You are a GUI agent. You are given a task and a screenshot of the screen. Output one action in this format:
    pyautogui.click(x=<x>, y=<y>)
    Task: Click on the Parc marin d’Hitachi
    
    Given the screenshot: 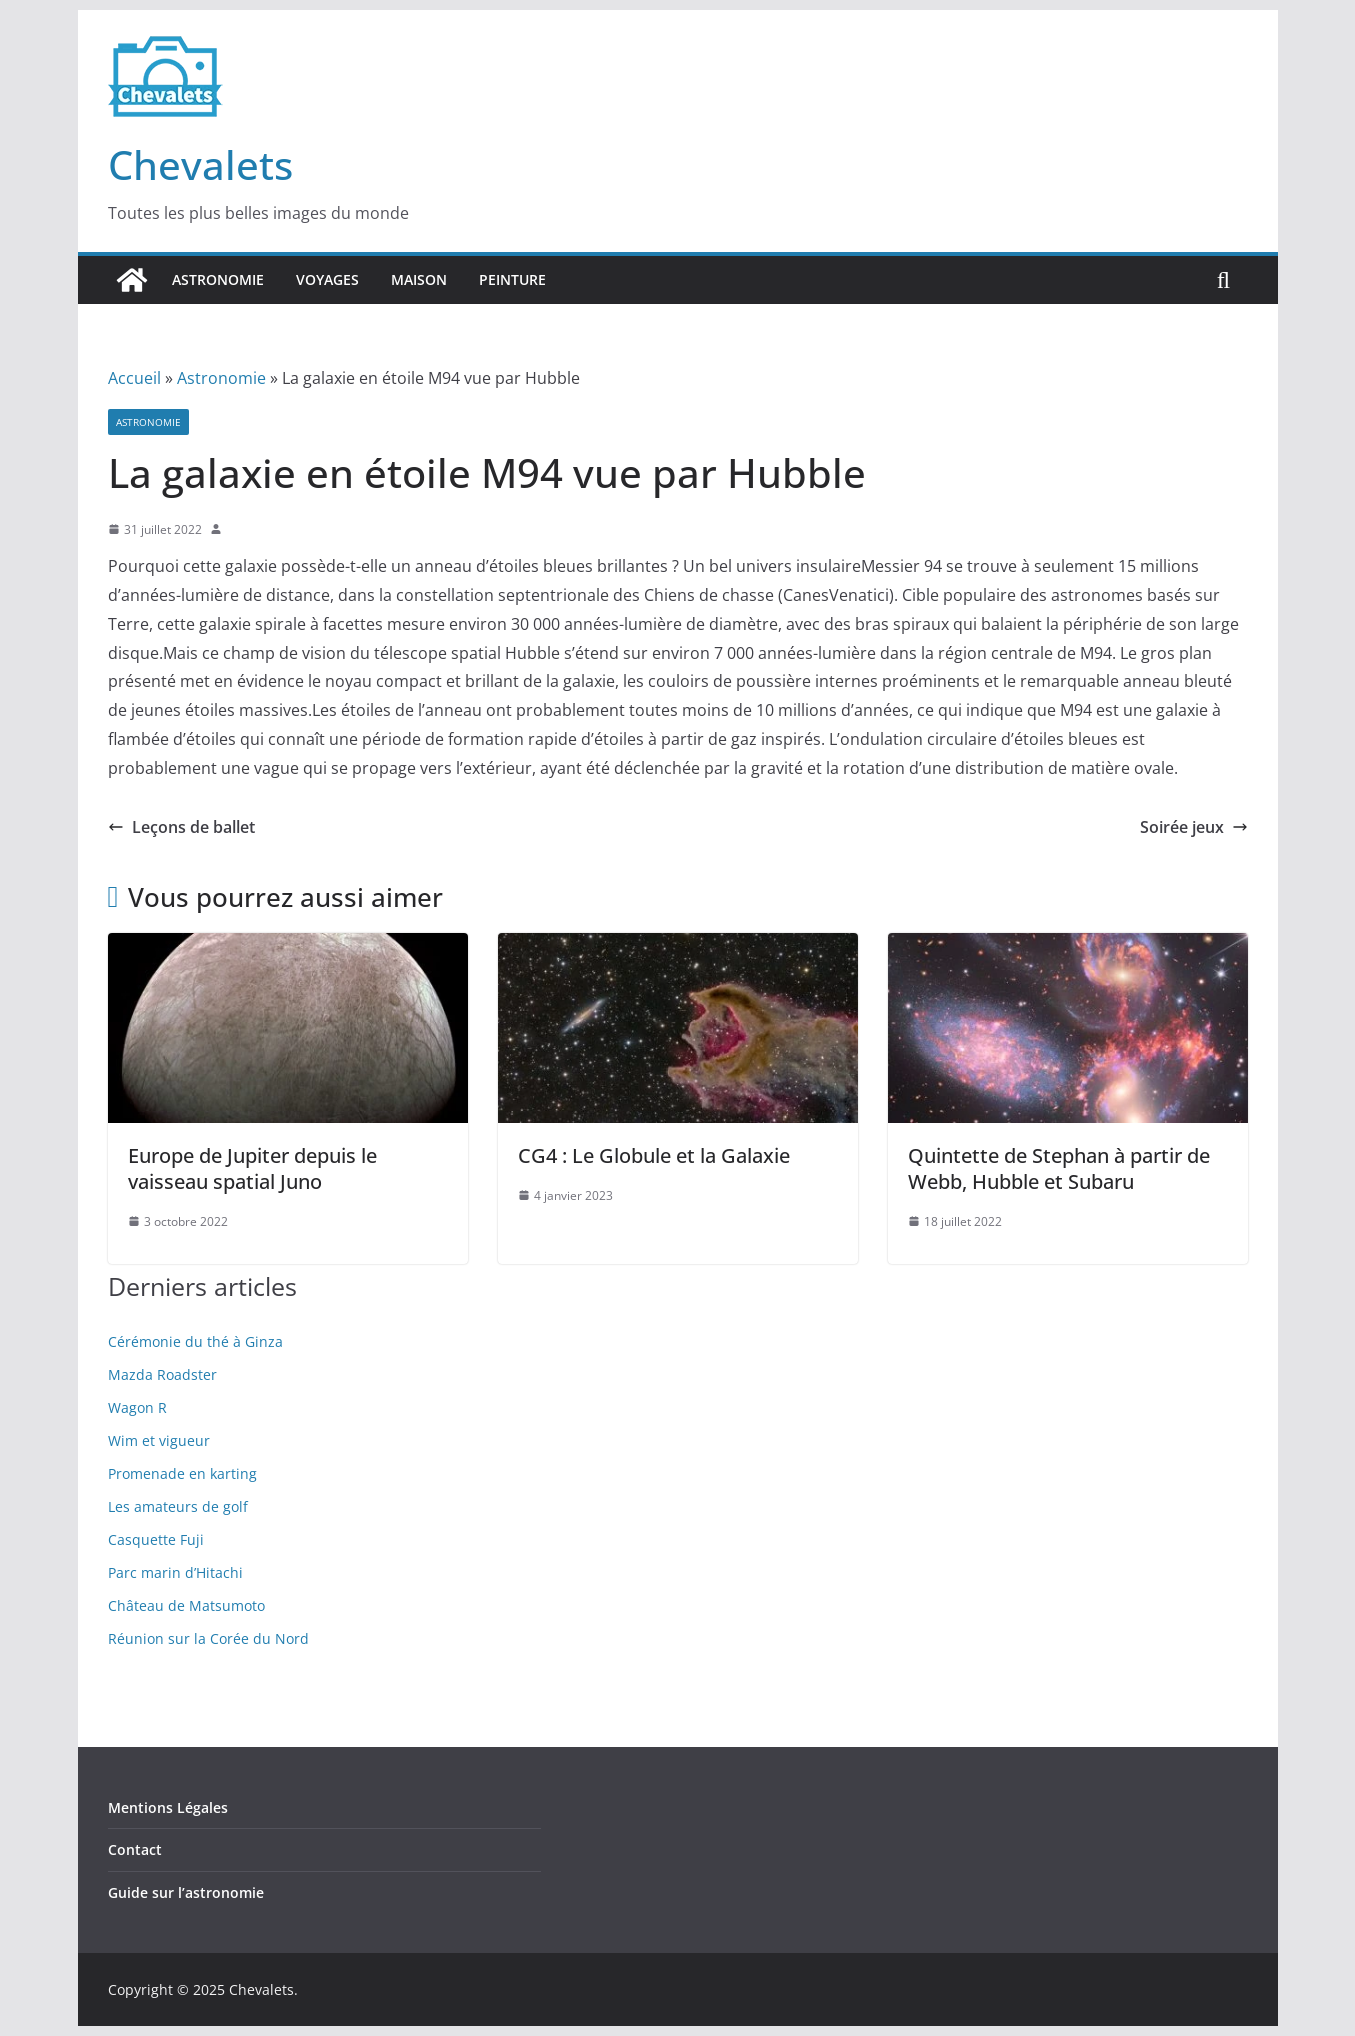 What is the action you would take?
    pyautogui.click(x=175, y=1572)
    